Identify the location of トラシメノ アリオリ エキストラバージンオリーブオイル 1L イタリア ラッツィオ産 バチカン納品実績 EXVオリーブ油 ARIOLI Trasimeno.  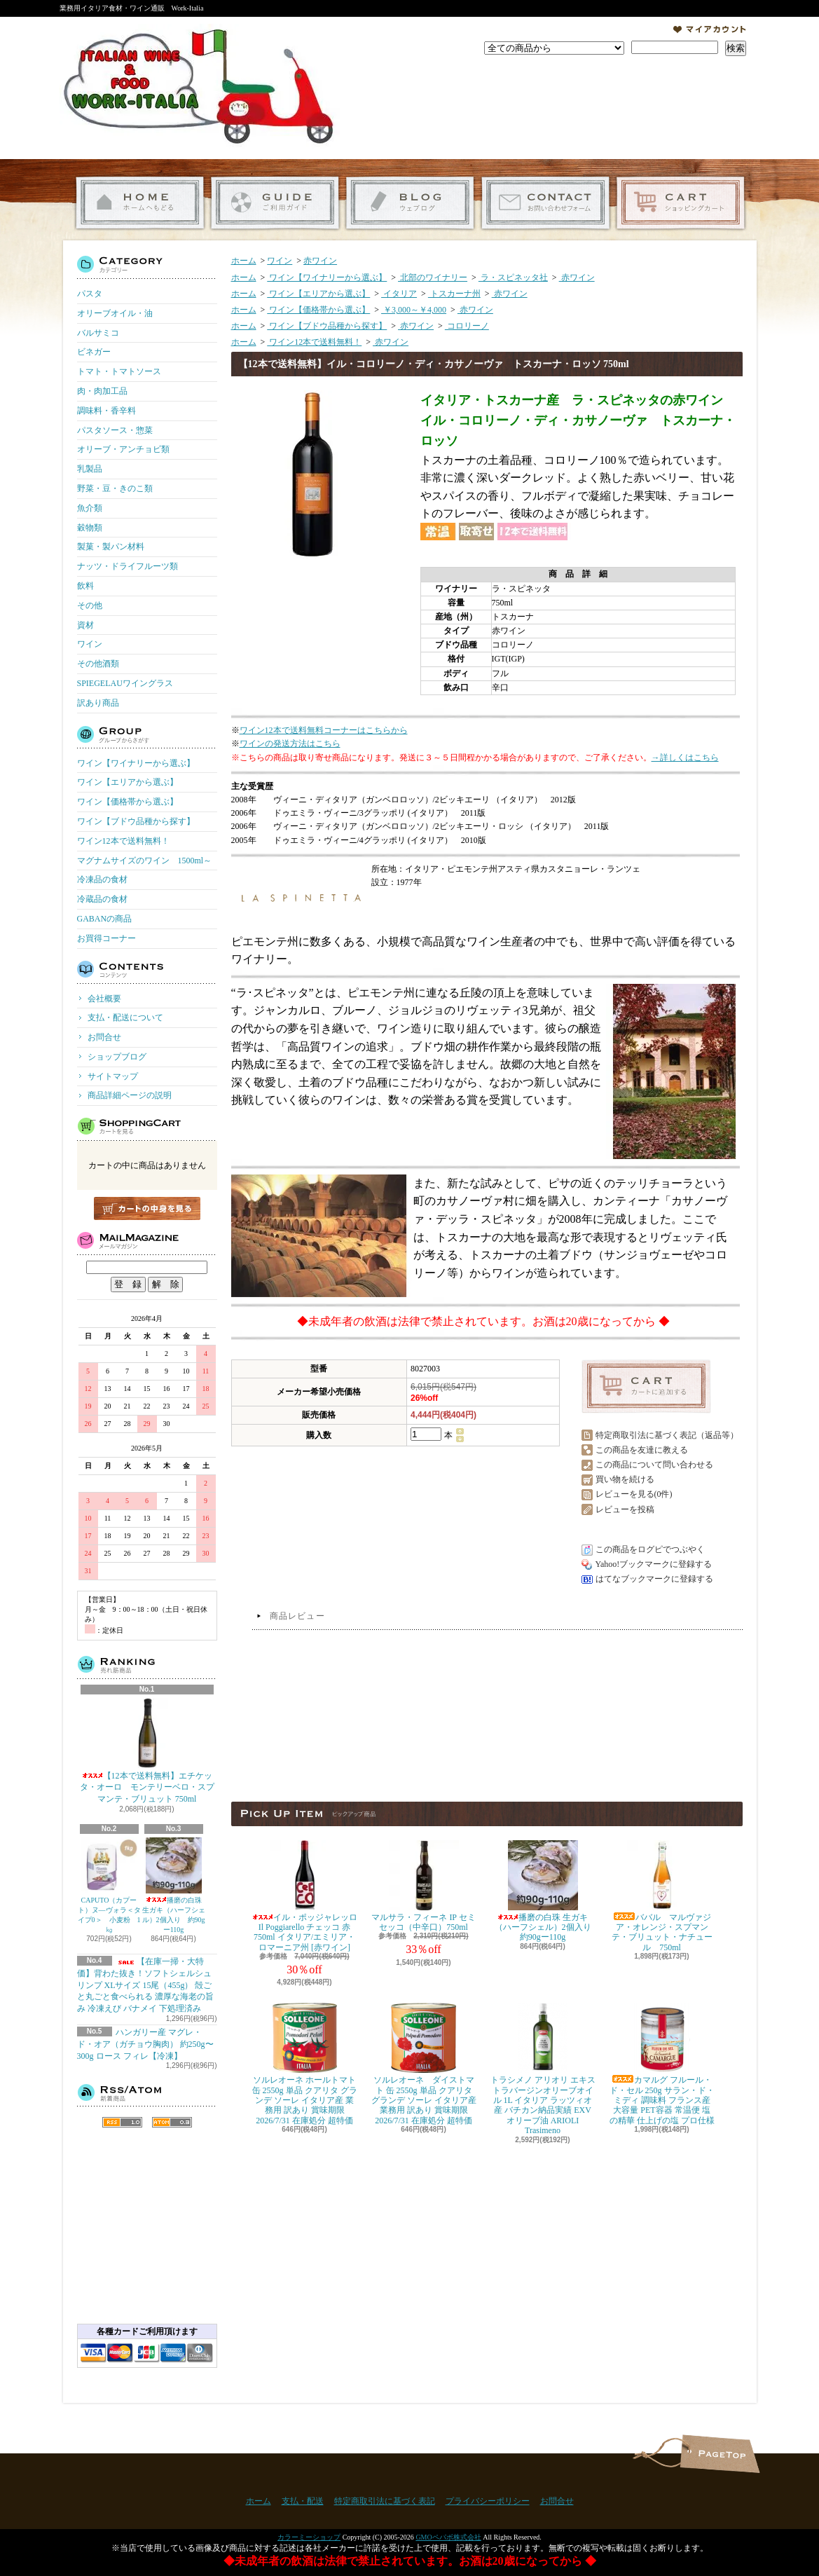
(543, 2069).